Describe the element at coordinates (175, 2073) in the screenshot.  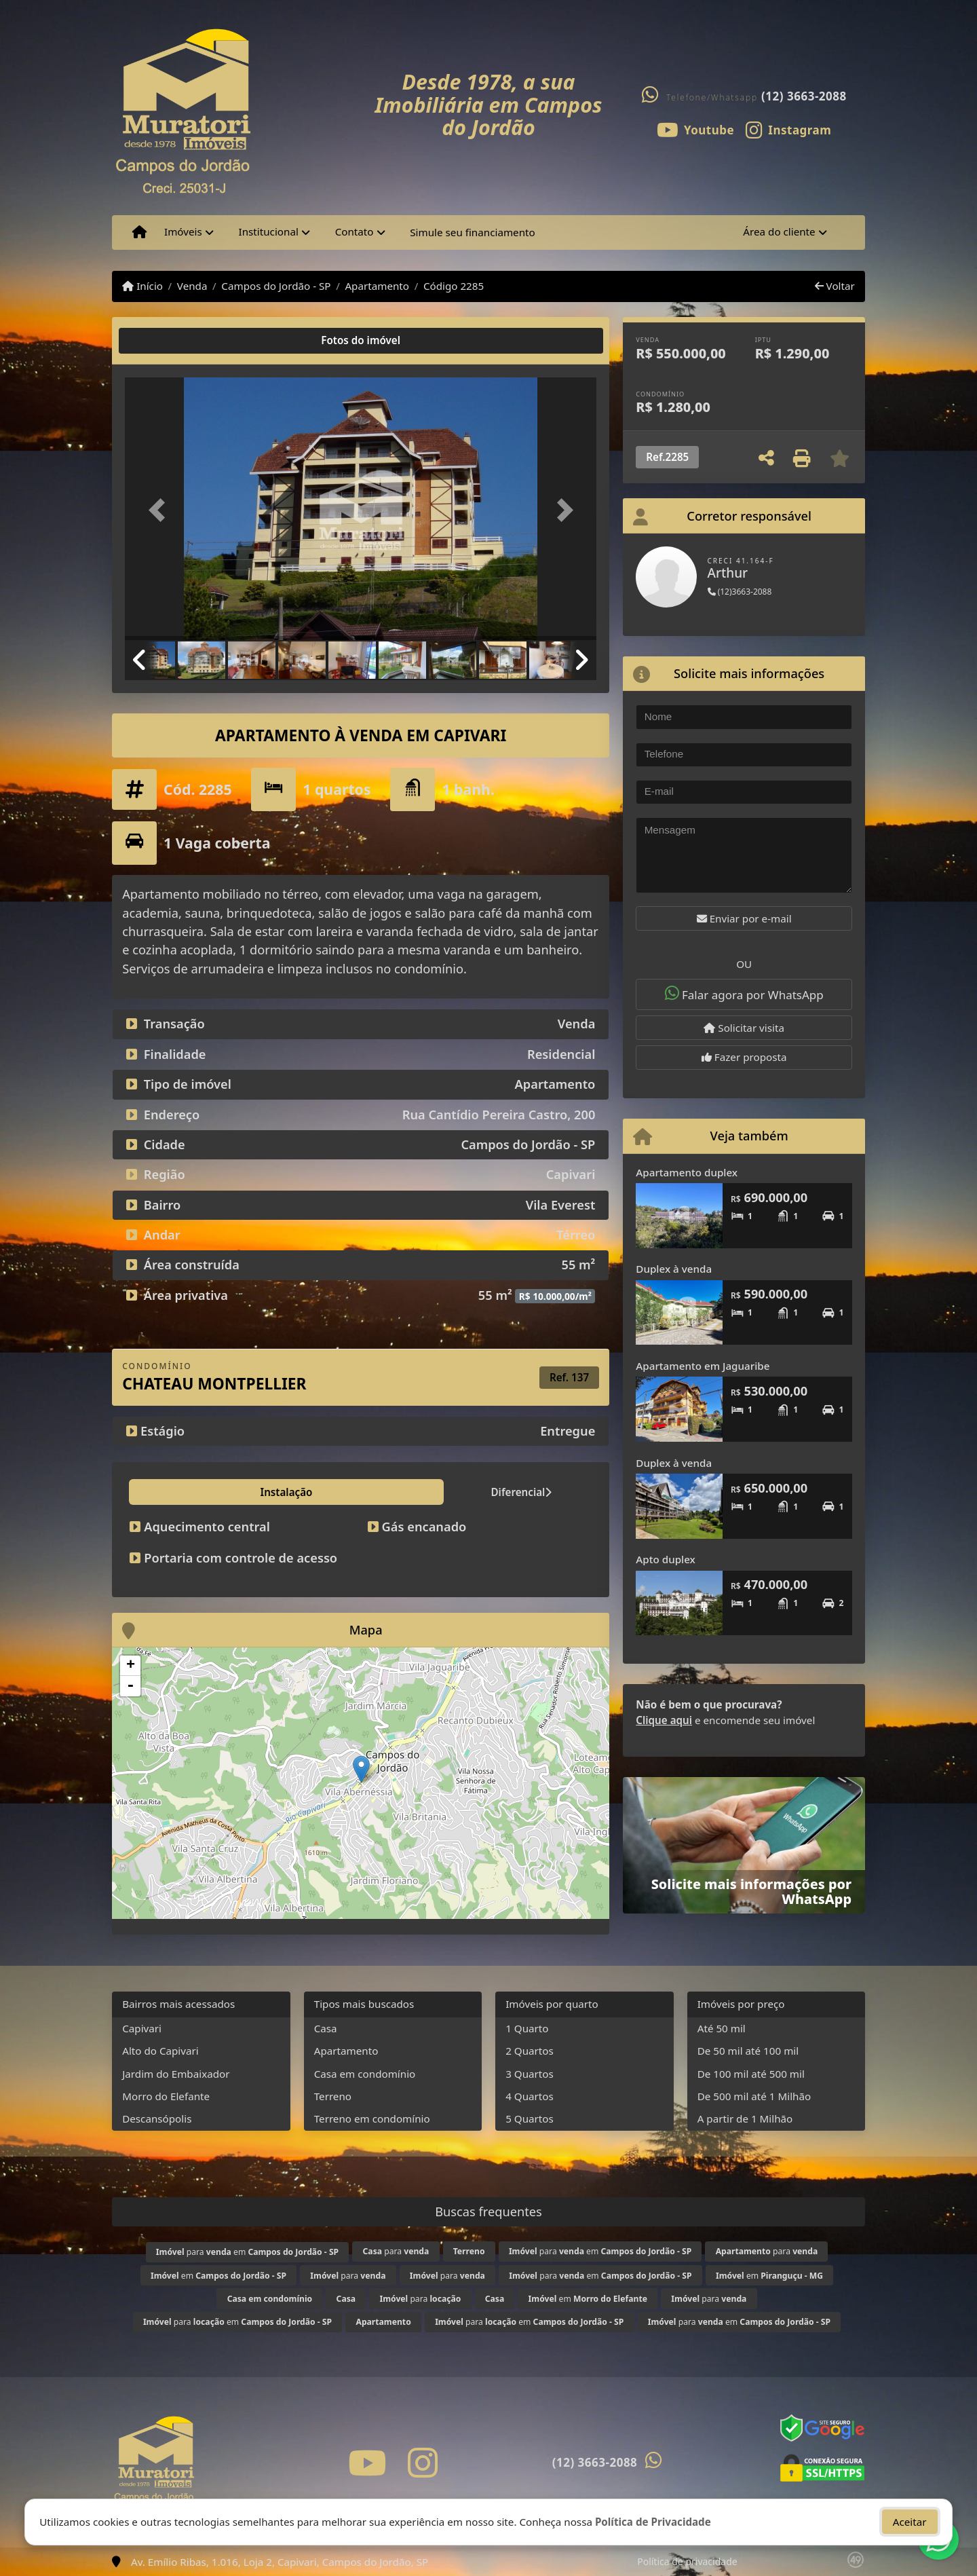
I see `Jardim do Embaixador` at that location.